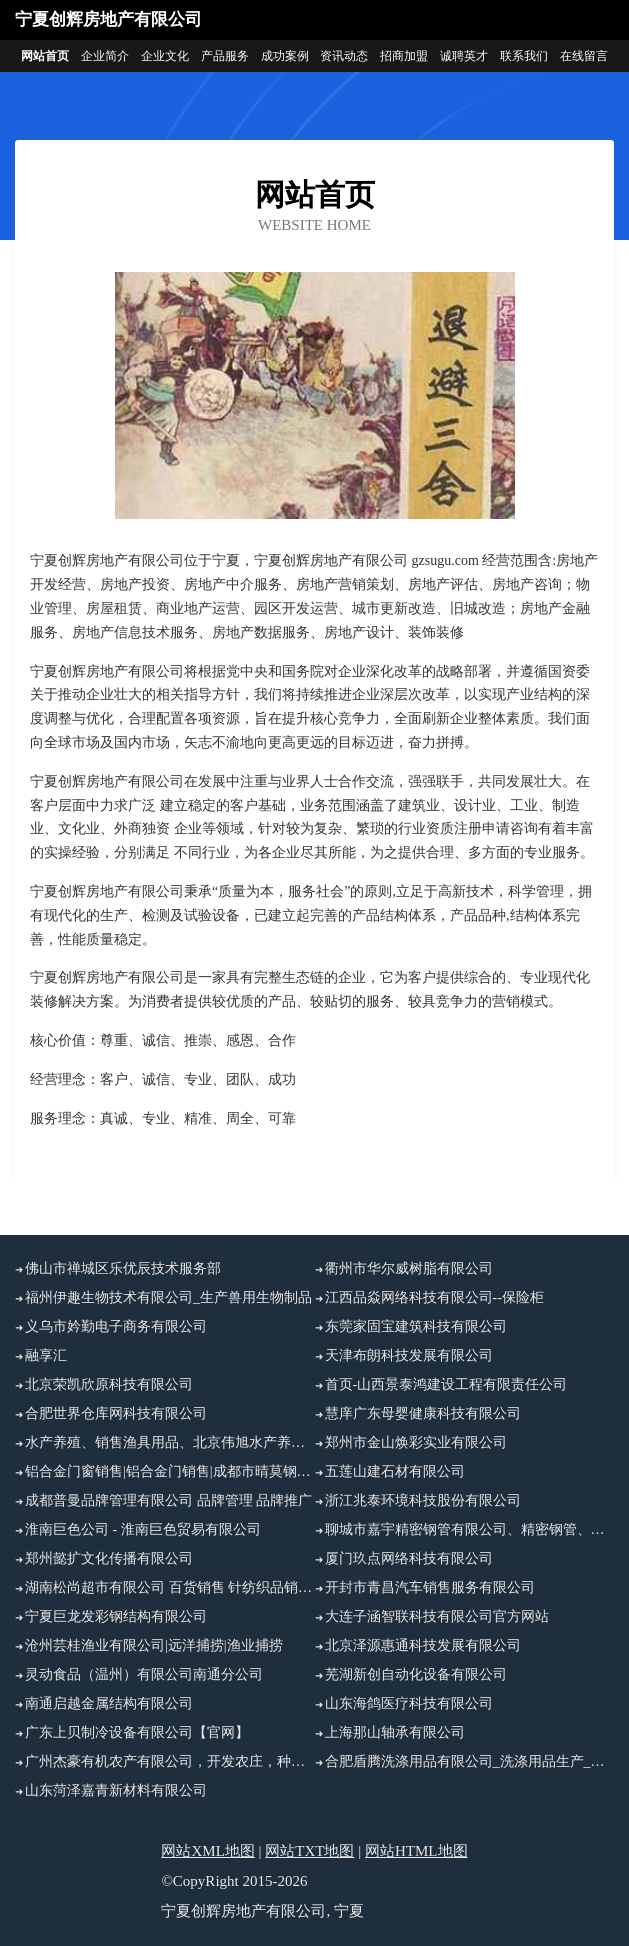 This screenshot has width=629, height=1946. I want to click on 企业文化, so click(165, 56).